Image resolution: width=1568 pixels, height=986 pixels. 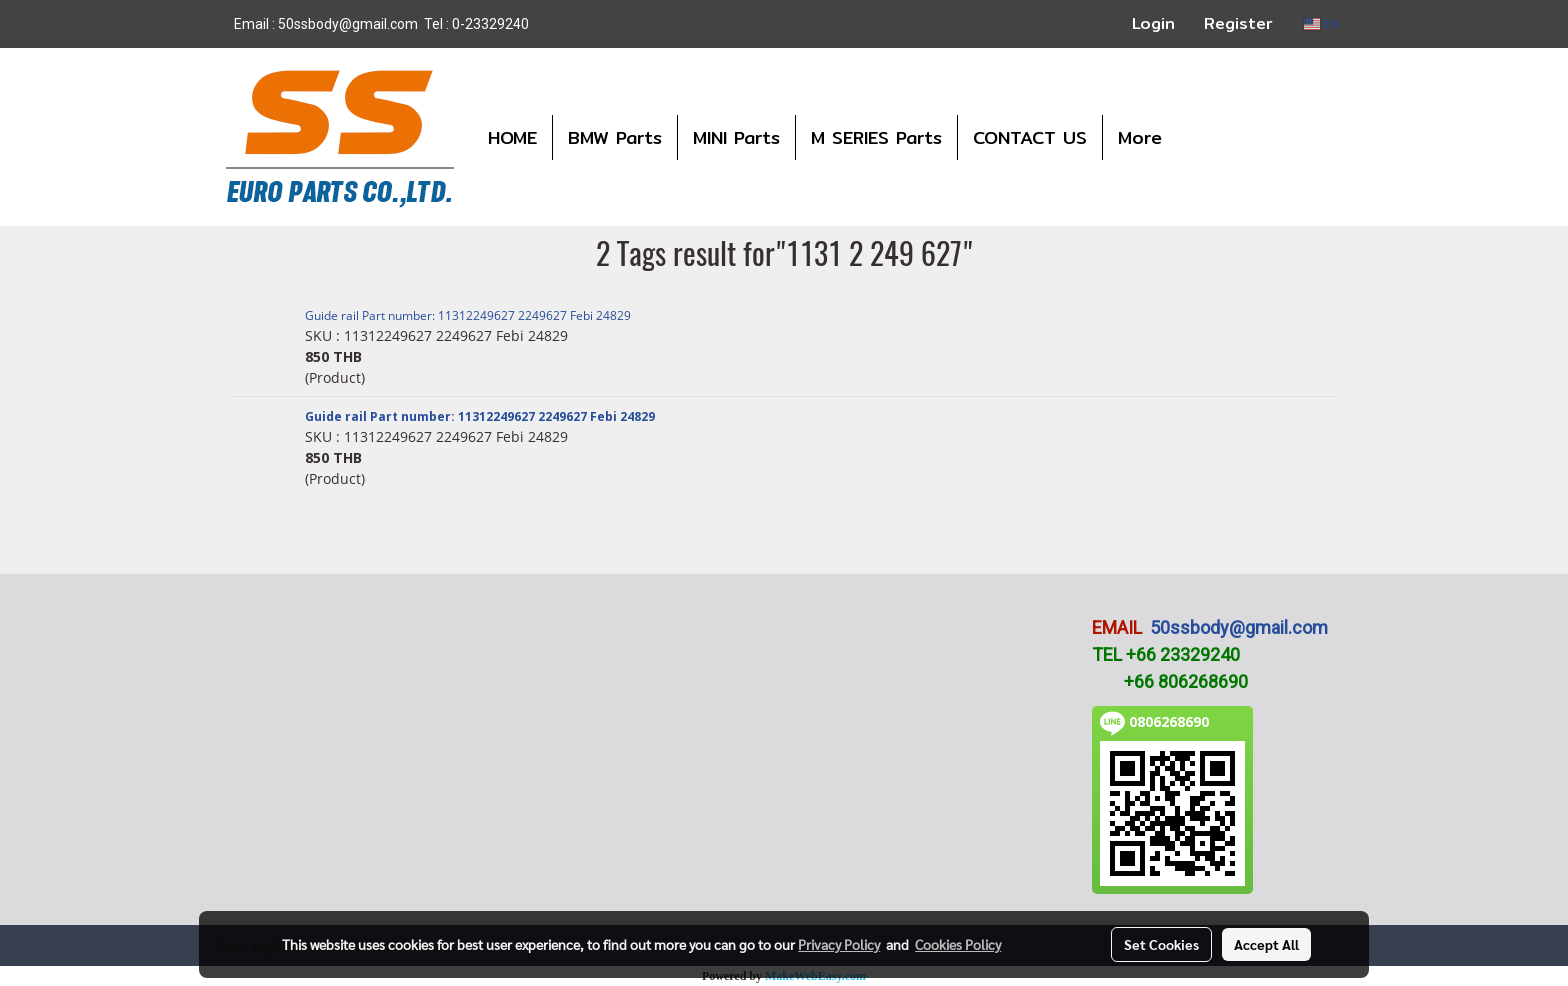 I want to click on BMW Parts, so click(x=615, y=137).